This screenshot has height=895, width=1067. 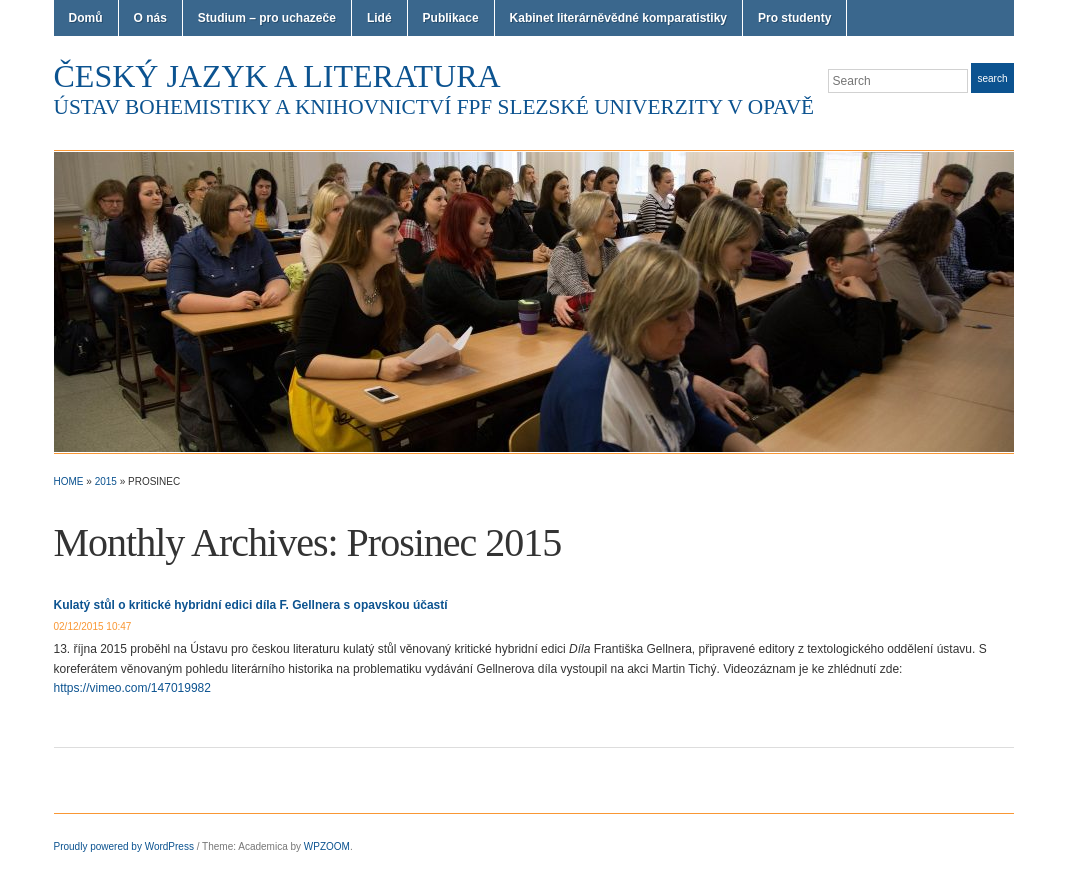 I want to click on Proudly powered by WordPress, so click(x=124, y=846).